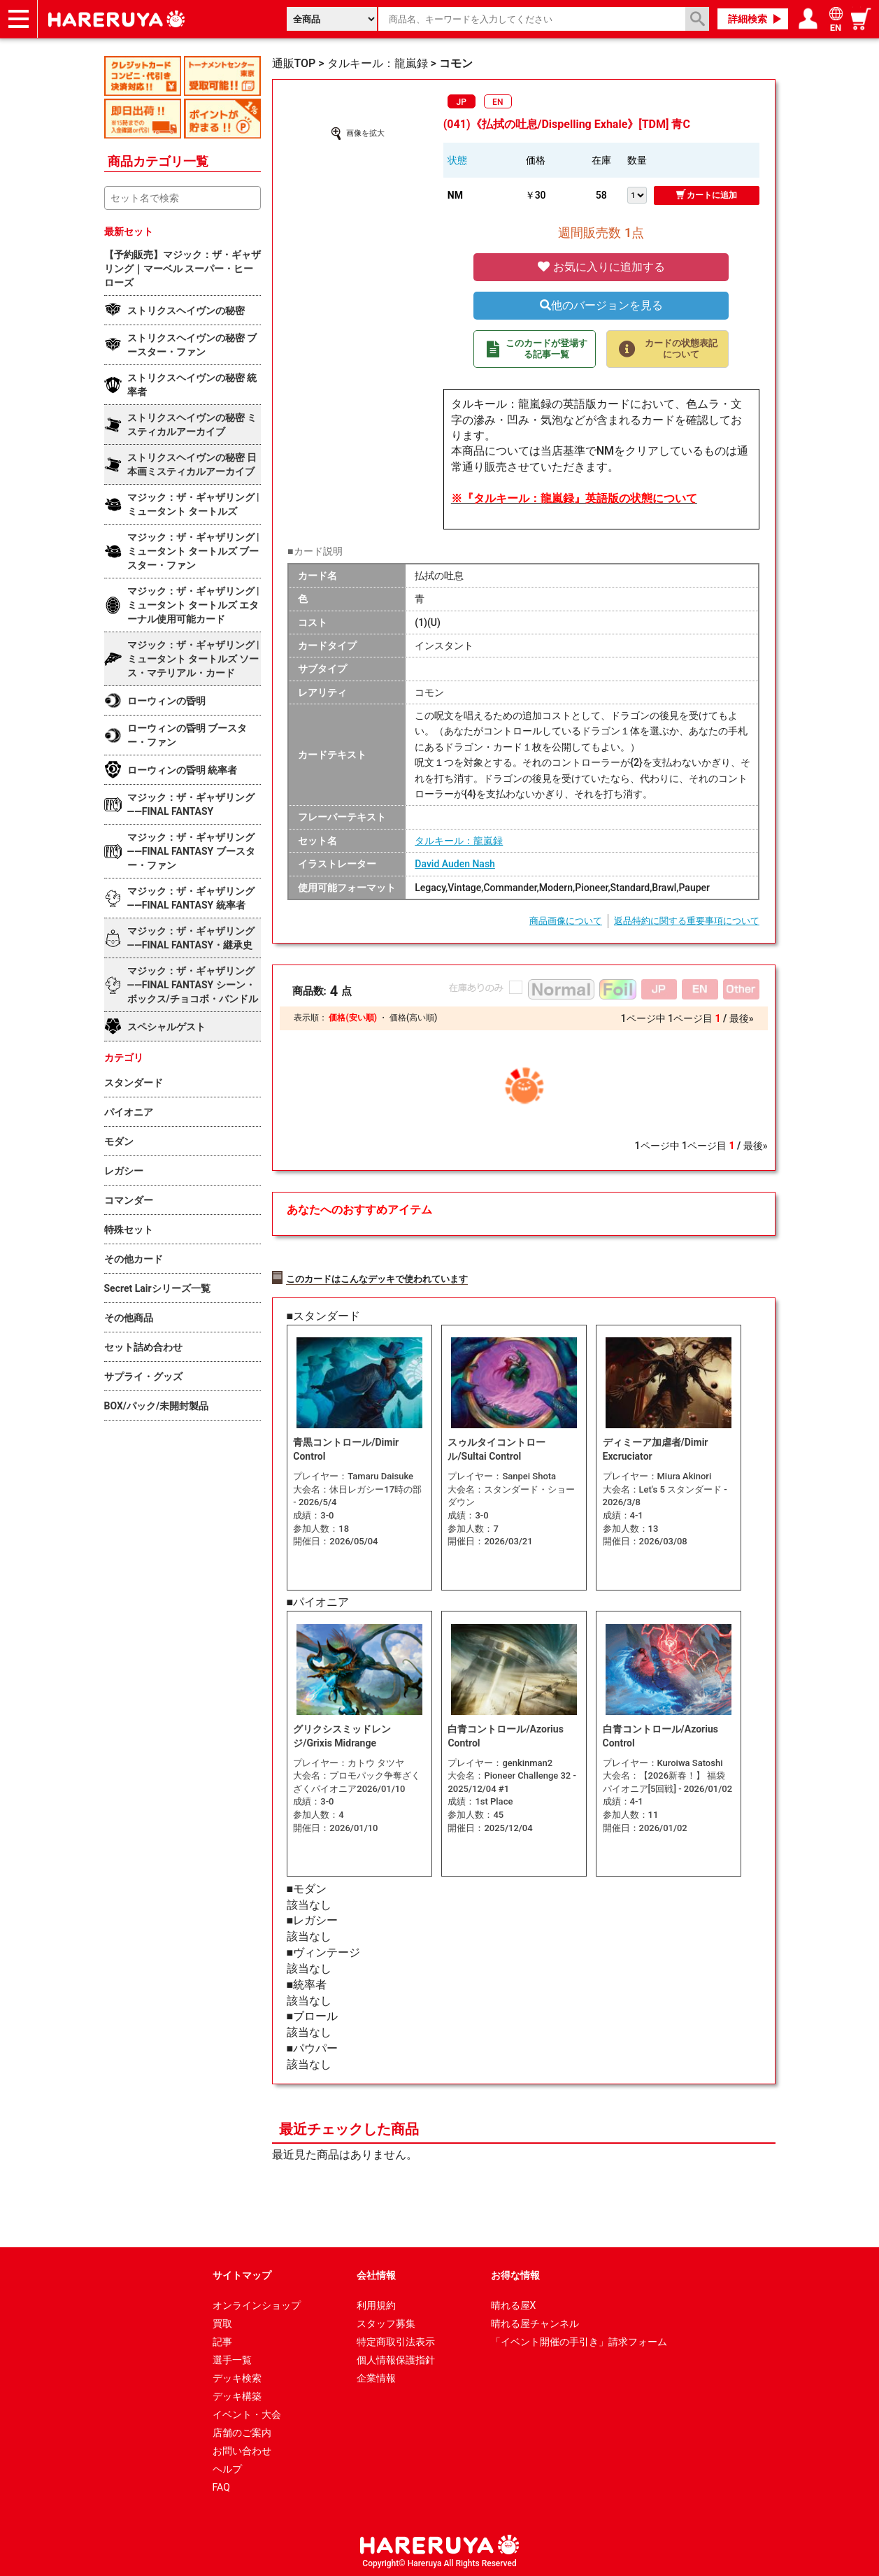 The image size is (879, 2576). Describe the element at coordinates (455, 863) in the screenshot. I see `David Auden Nash` at that location.